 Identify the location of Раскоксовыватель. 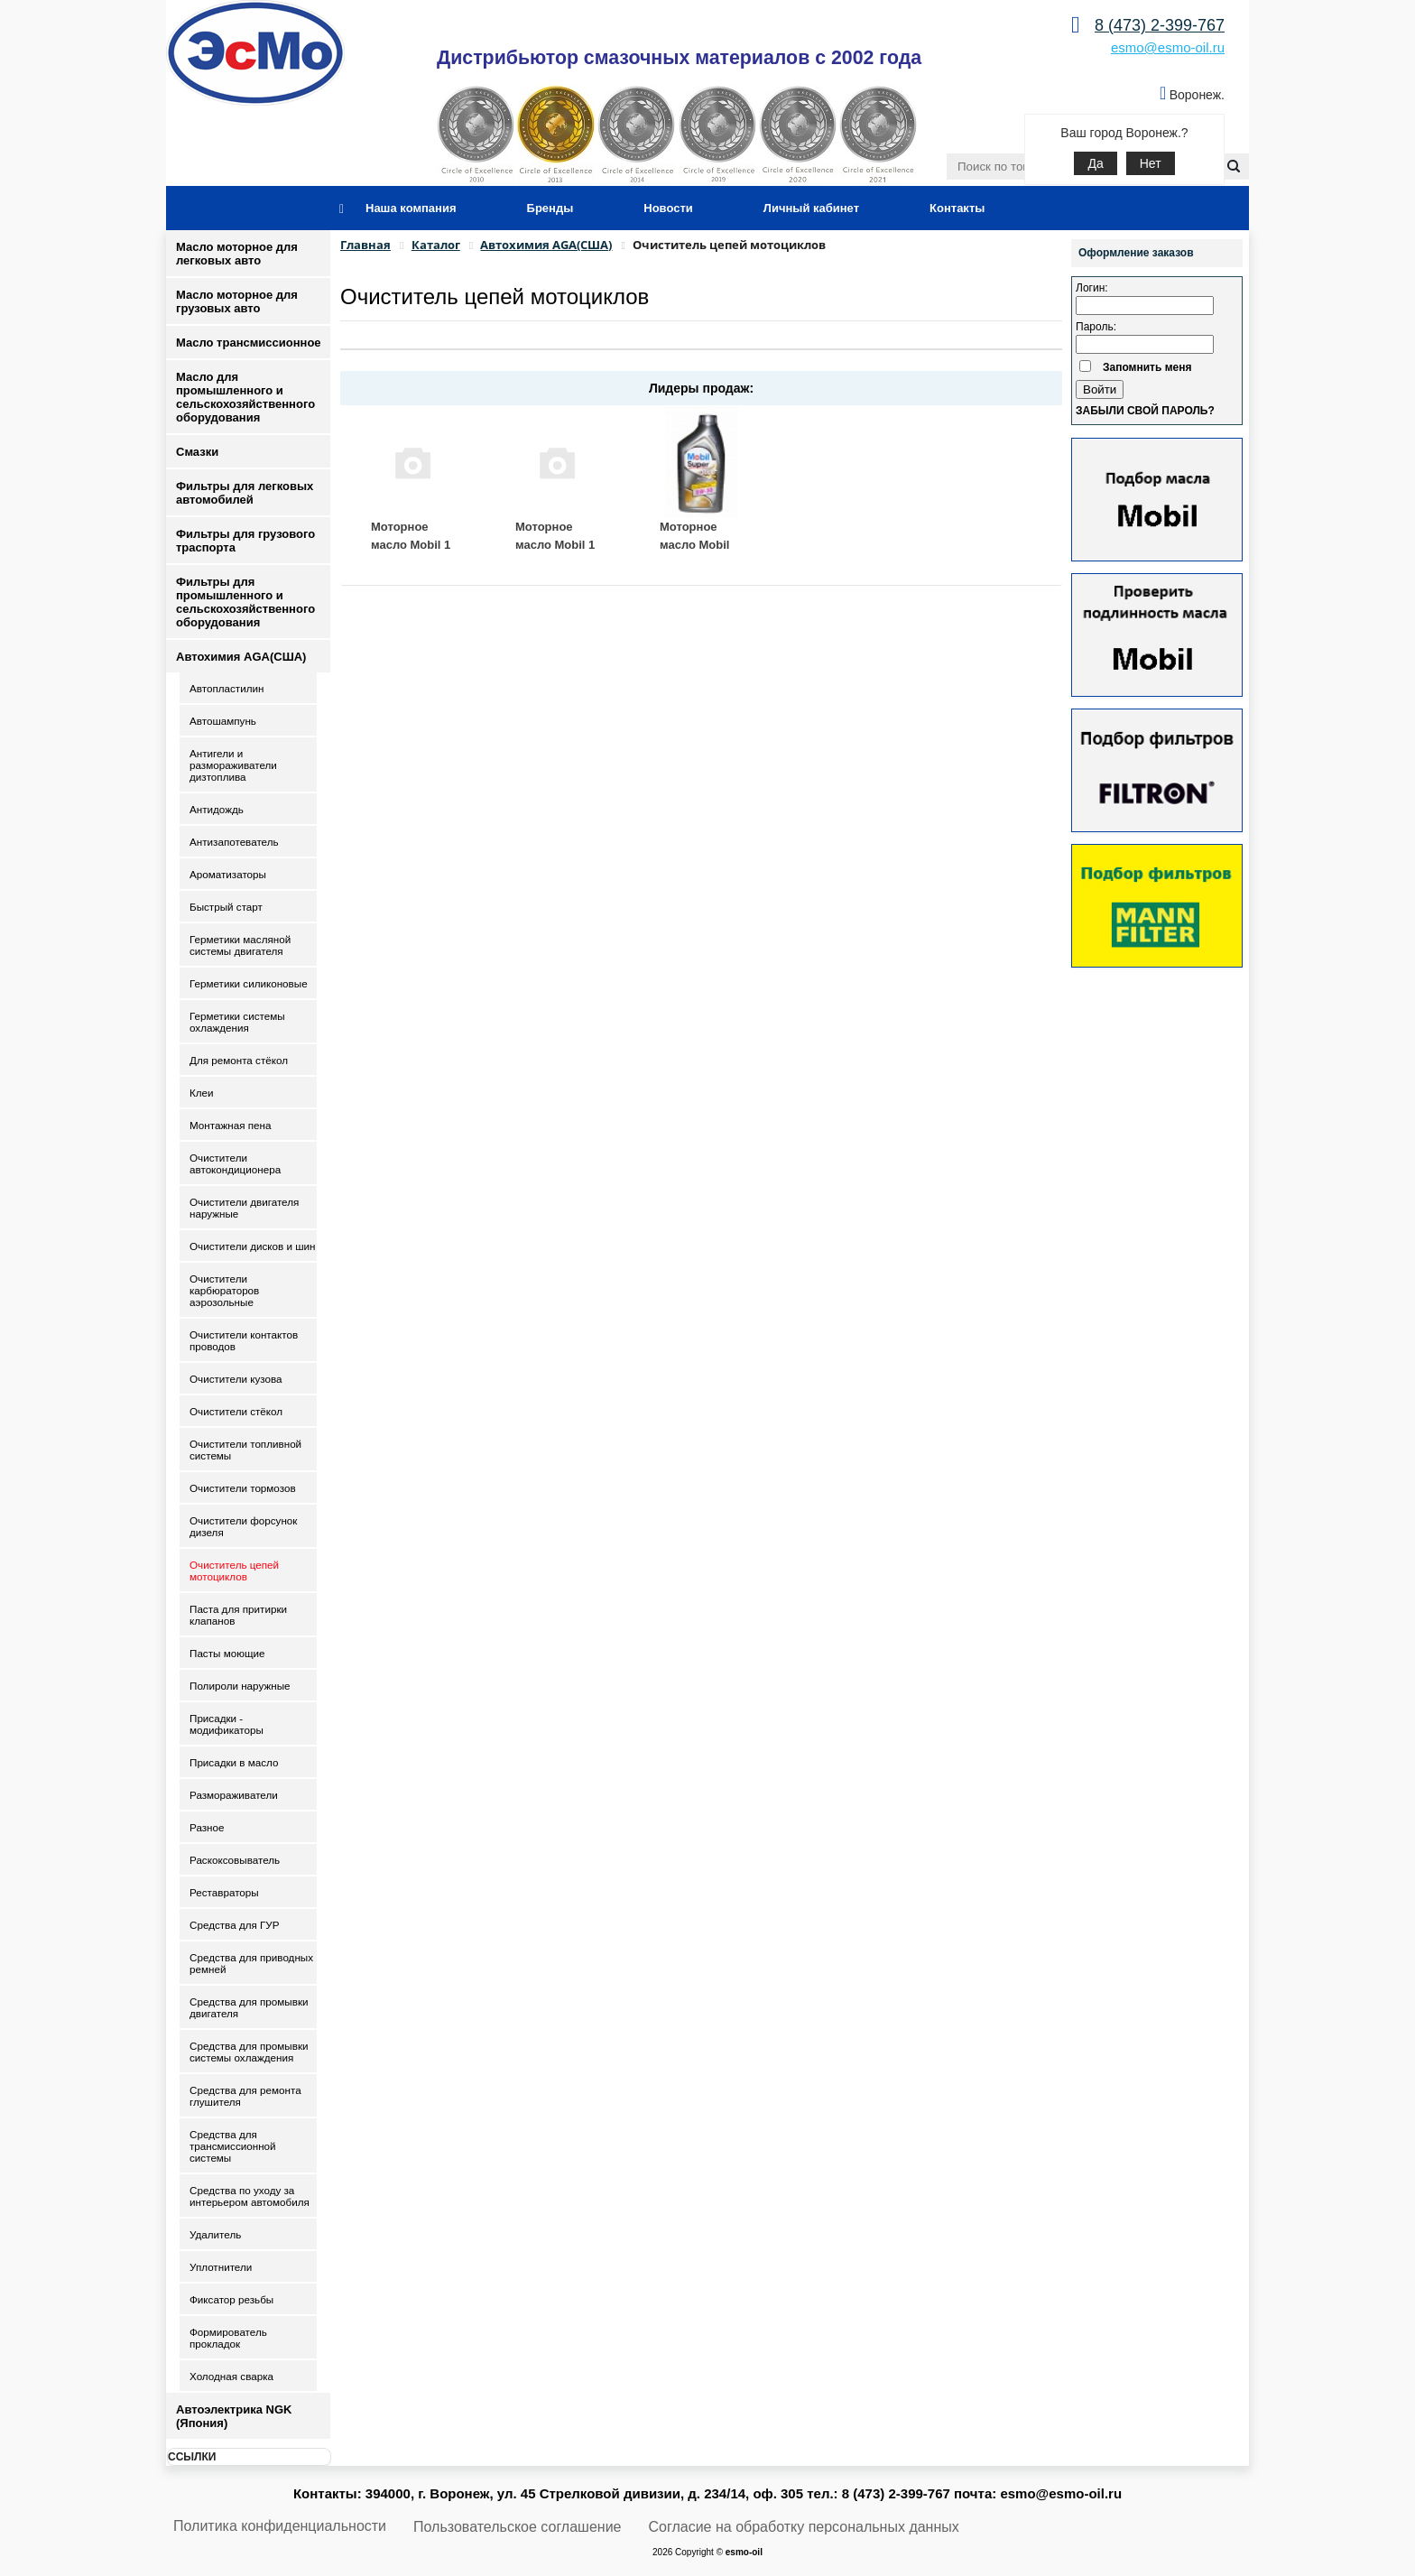
(235, 1860).